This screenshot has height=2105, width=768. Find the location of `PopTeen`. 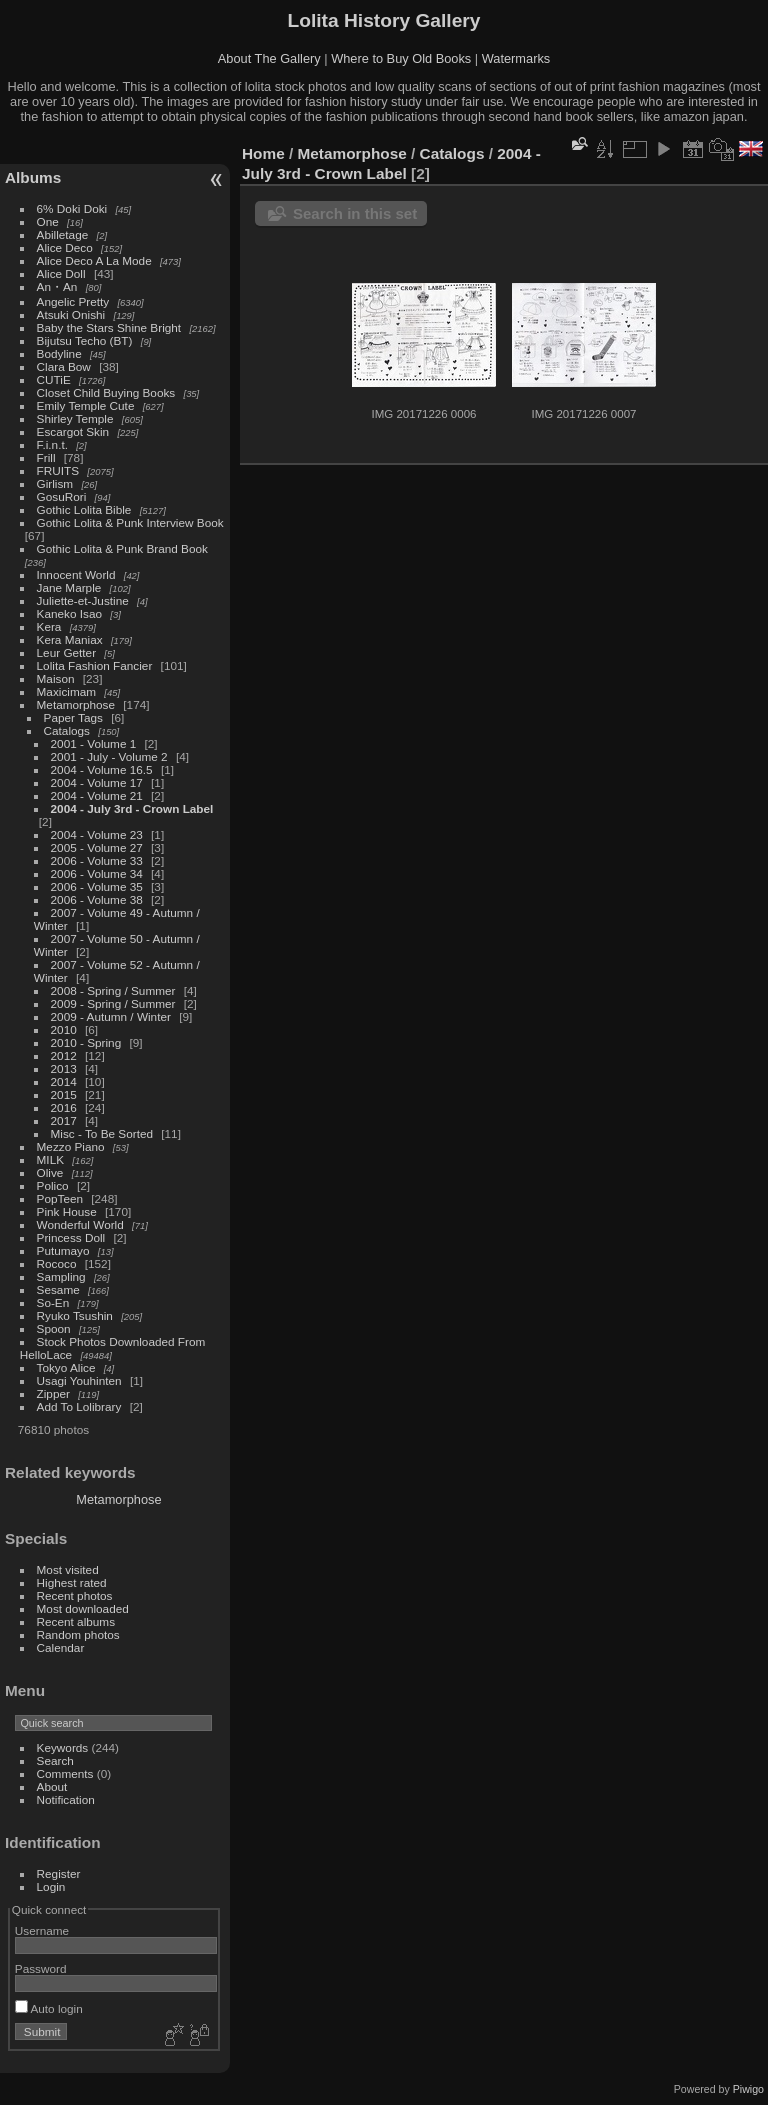

PopTeen is located at coordinates (60, 1198).